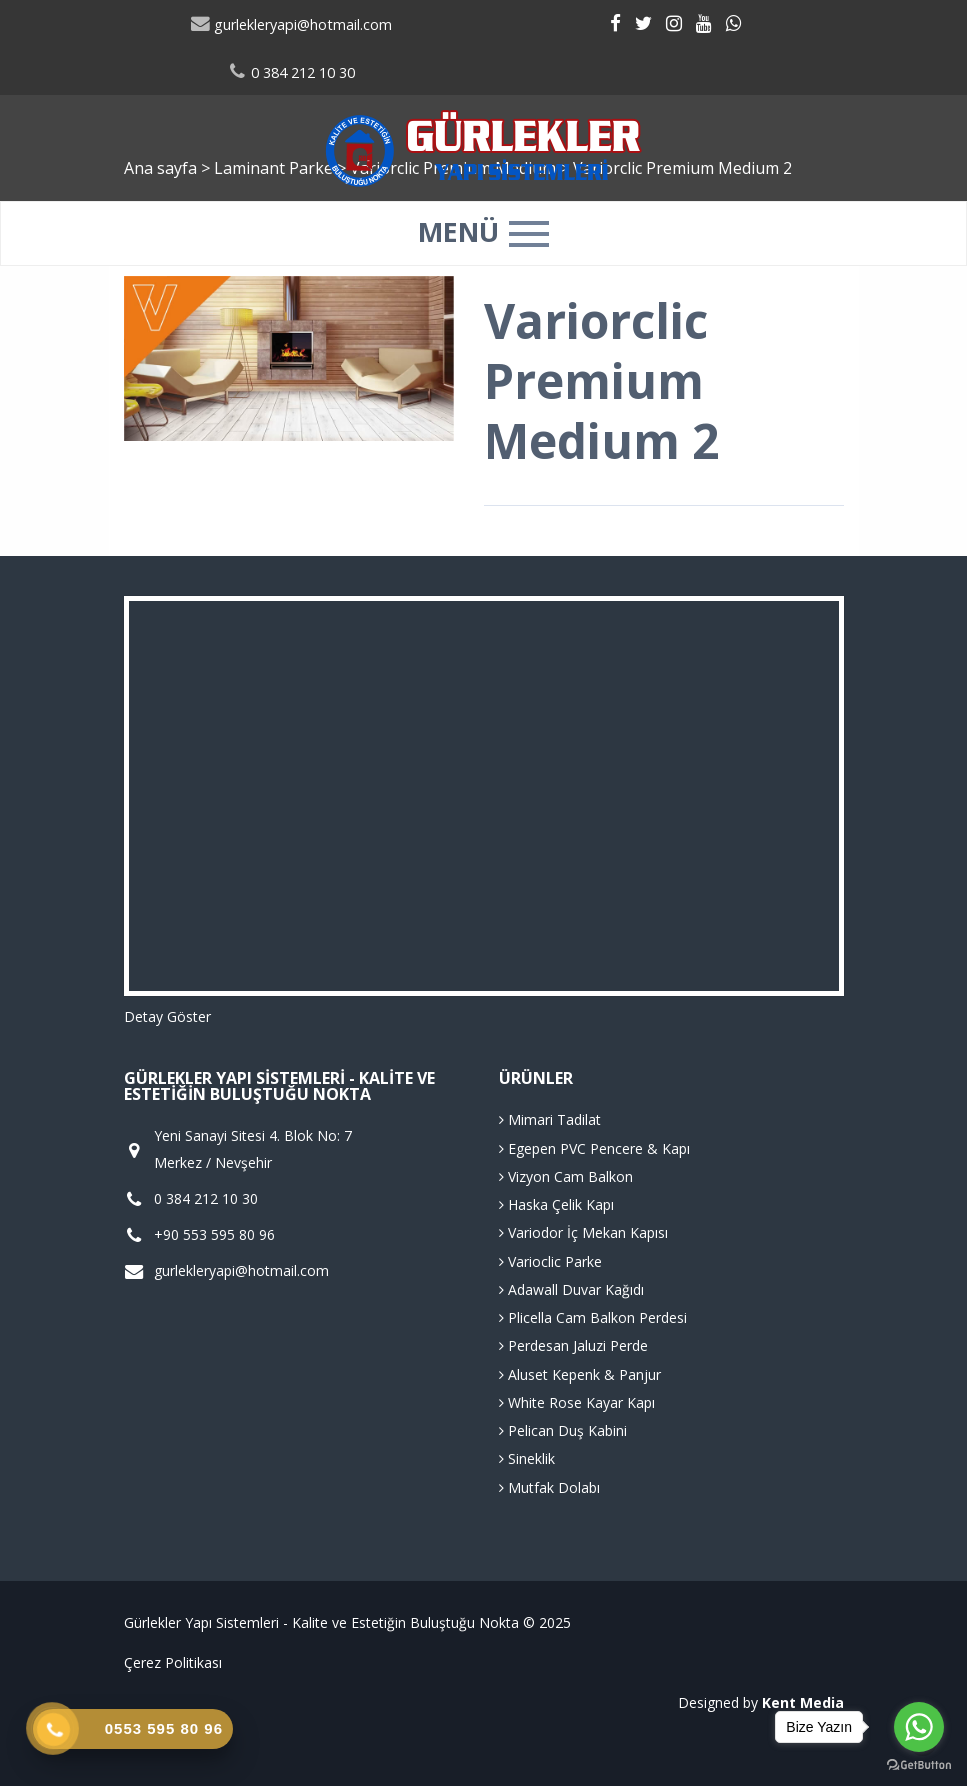  I want to click on White Rose Kayar Kapı, so click(577, 1402).